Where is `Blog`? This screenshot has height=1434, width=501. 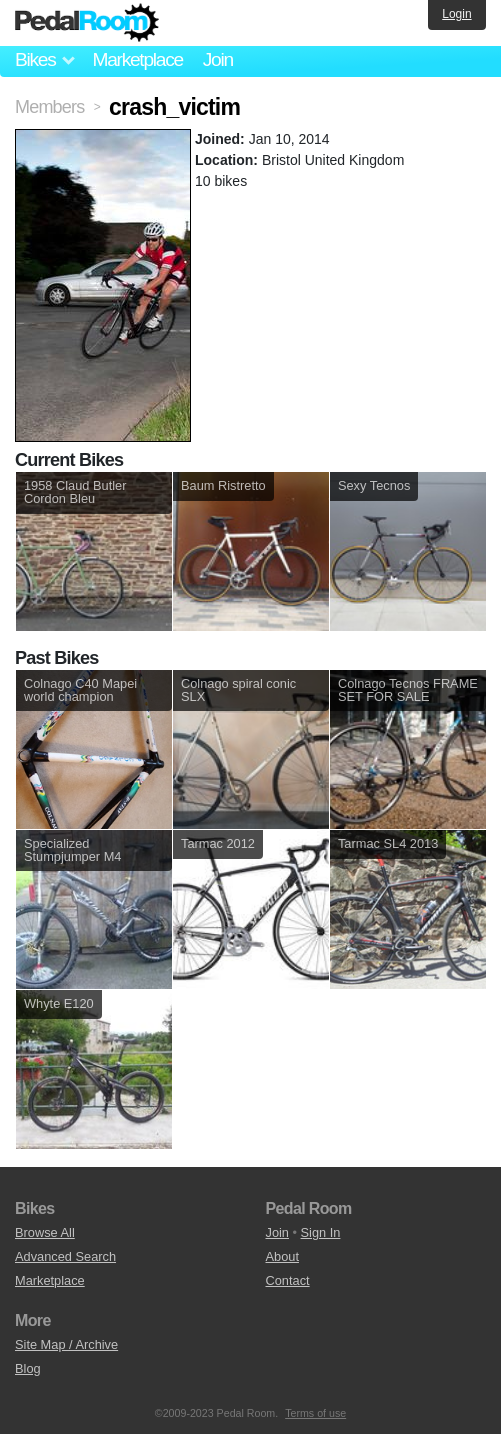
Blog is located at coordinates (28, 1368).